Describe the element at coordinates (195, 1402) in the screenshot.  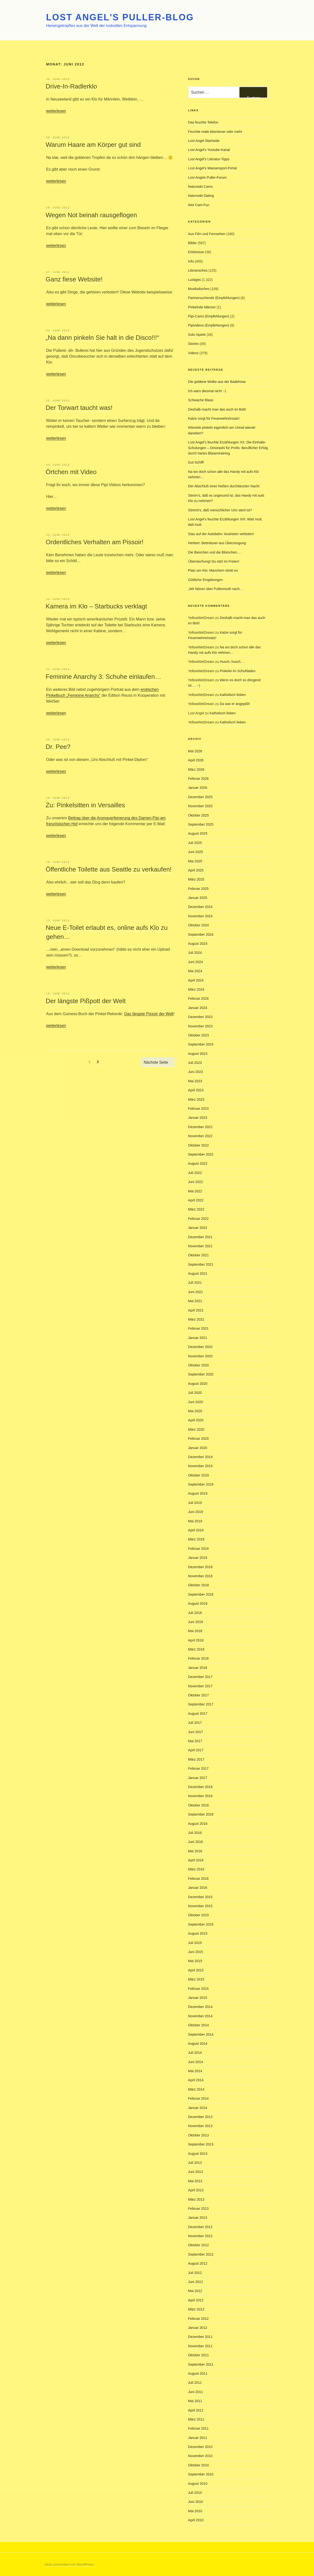
I see `Juni 2020` at that location.